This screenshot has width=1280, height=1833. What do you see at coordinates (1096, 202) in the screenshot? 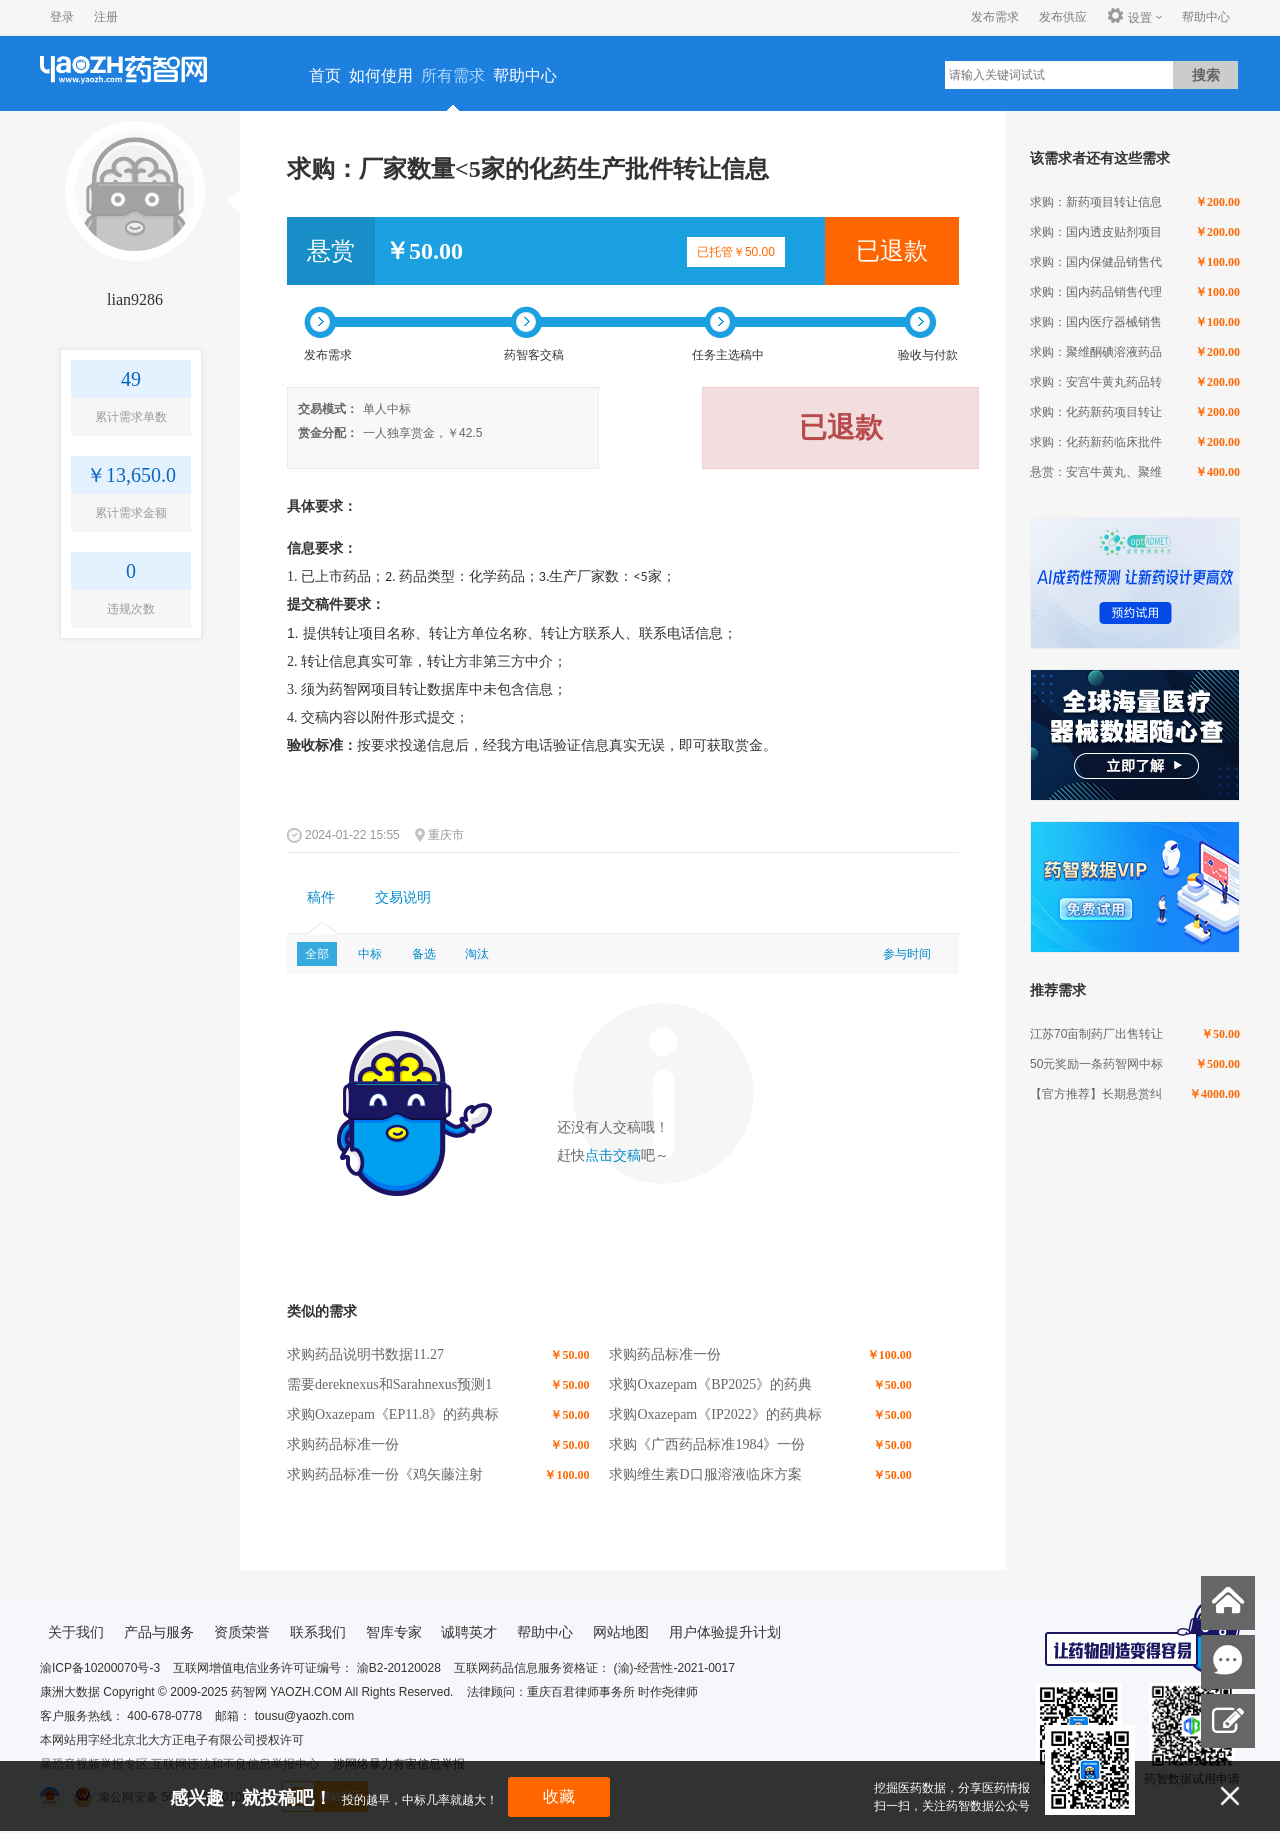
I see `求购：新药项目转让信息` at bounding box center [1096, 202].